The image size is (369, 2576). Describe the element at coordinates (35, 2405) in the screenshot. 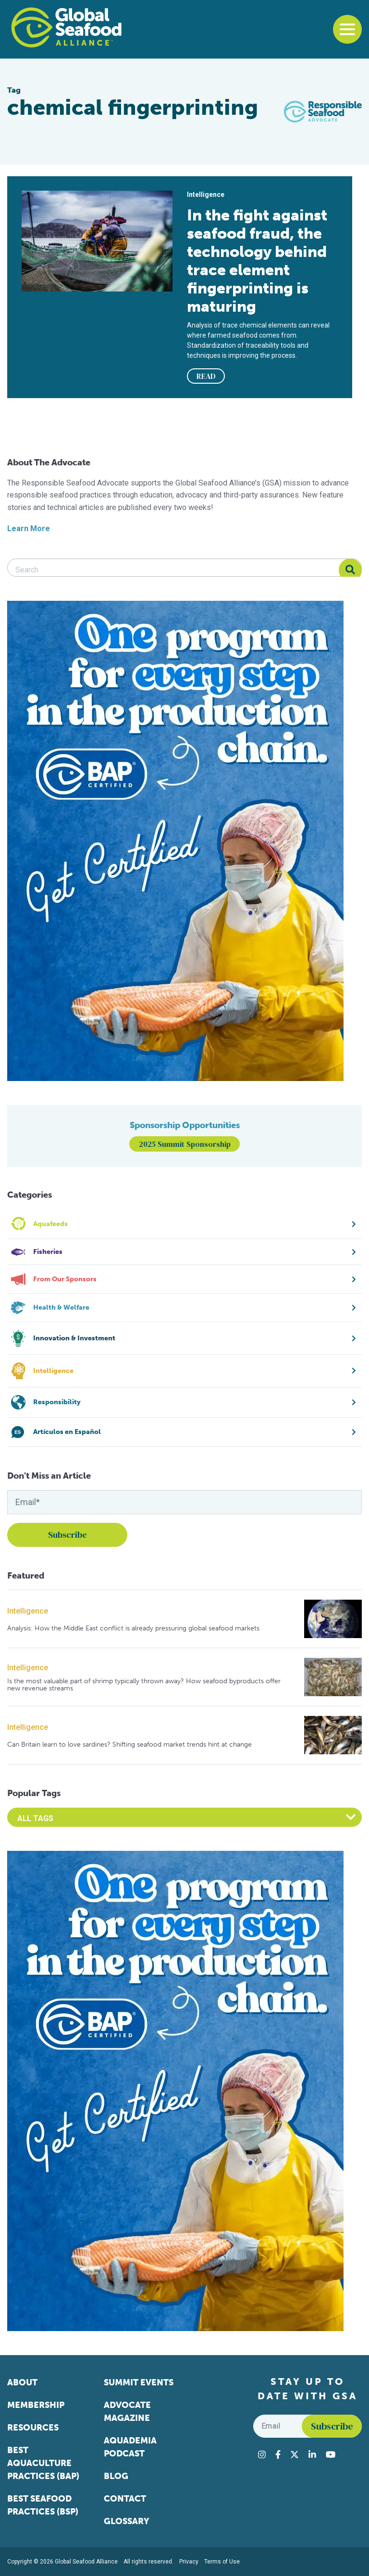

I see `Membership` at that location.